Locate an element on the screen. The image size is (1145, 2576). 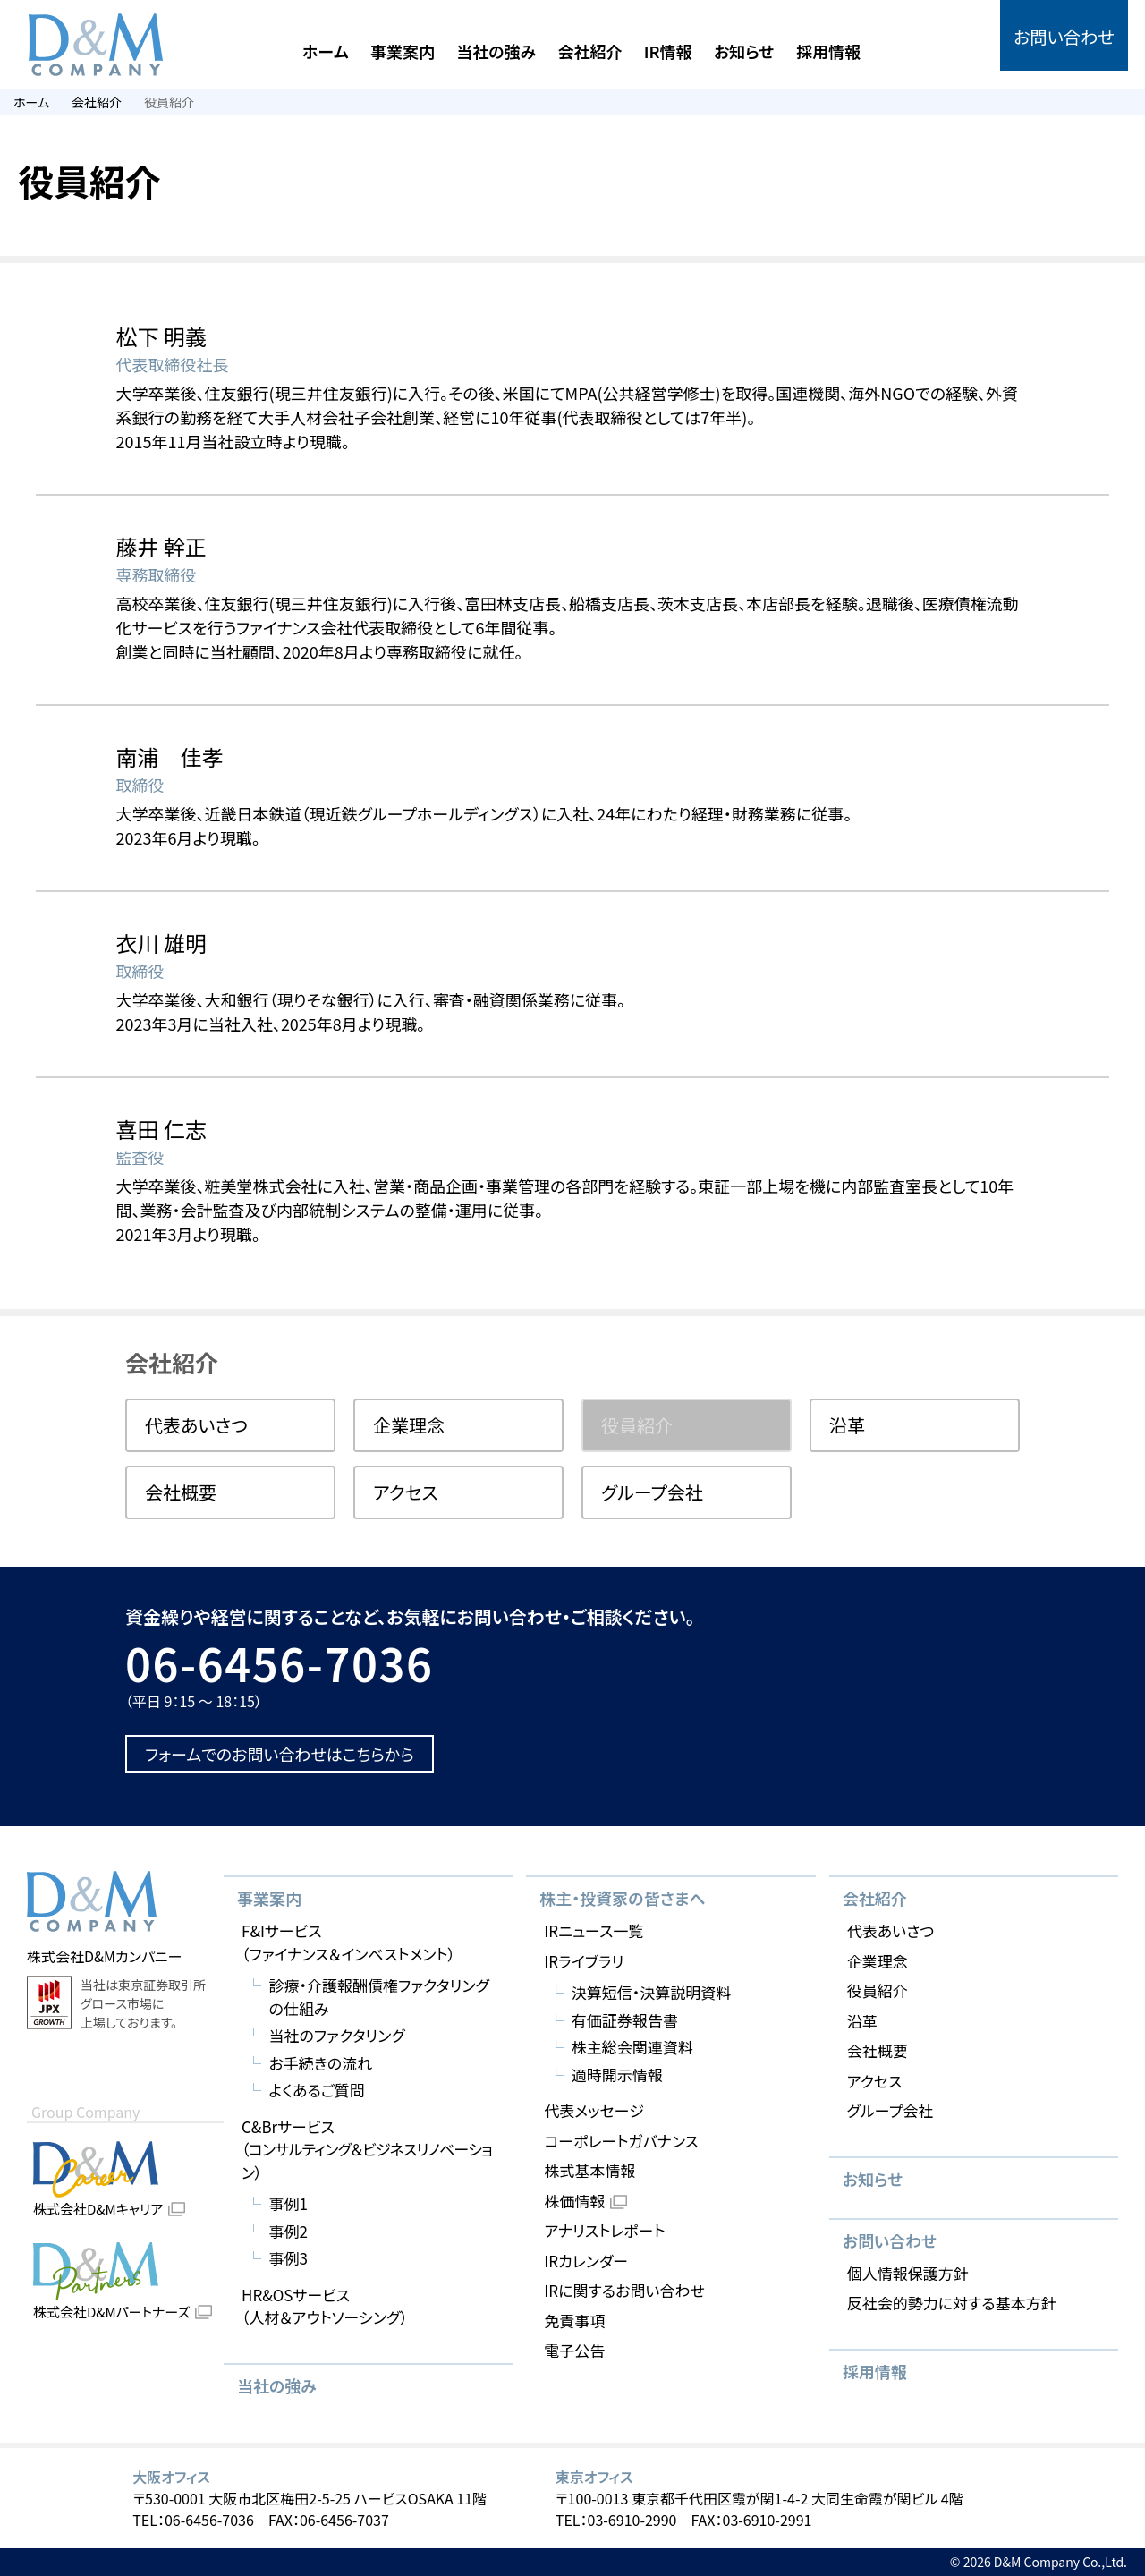
個人情報保護方針 is located at coordinates (908, 2273).